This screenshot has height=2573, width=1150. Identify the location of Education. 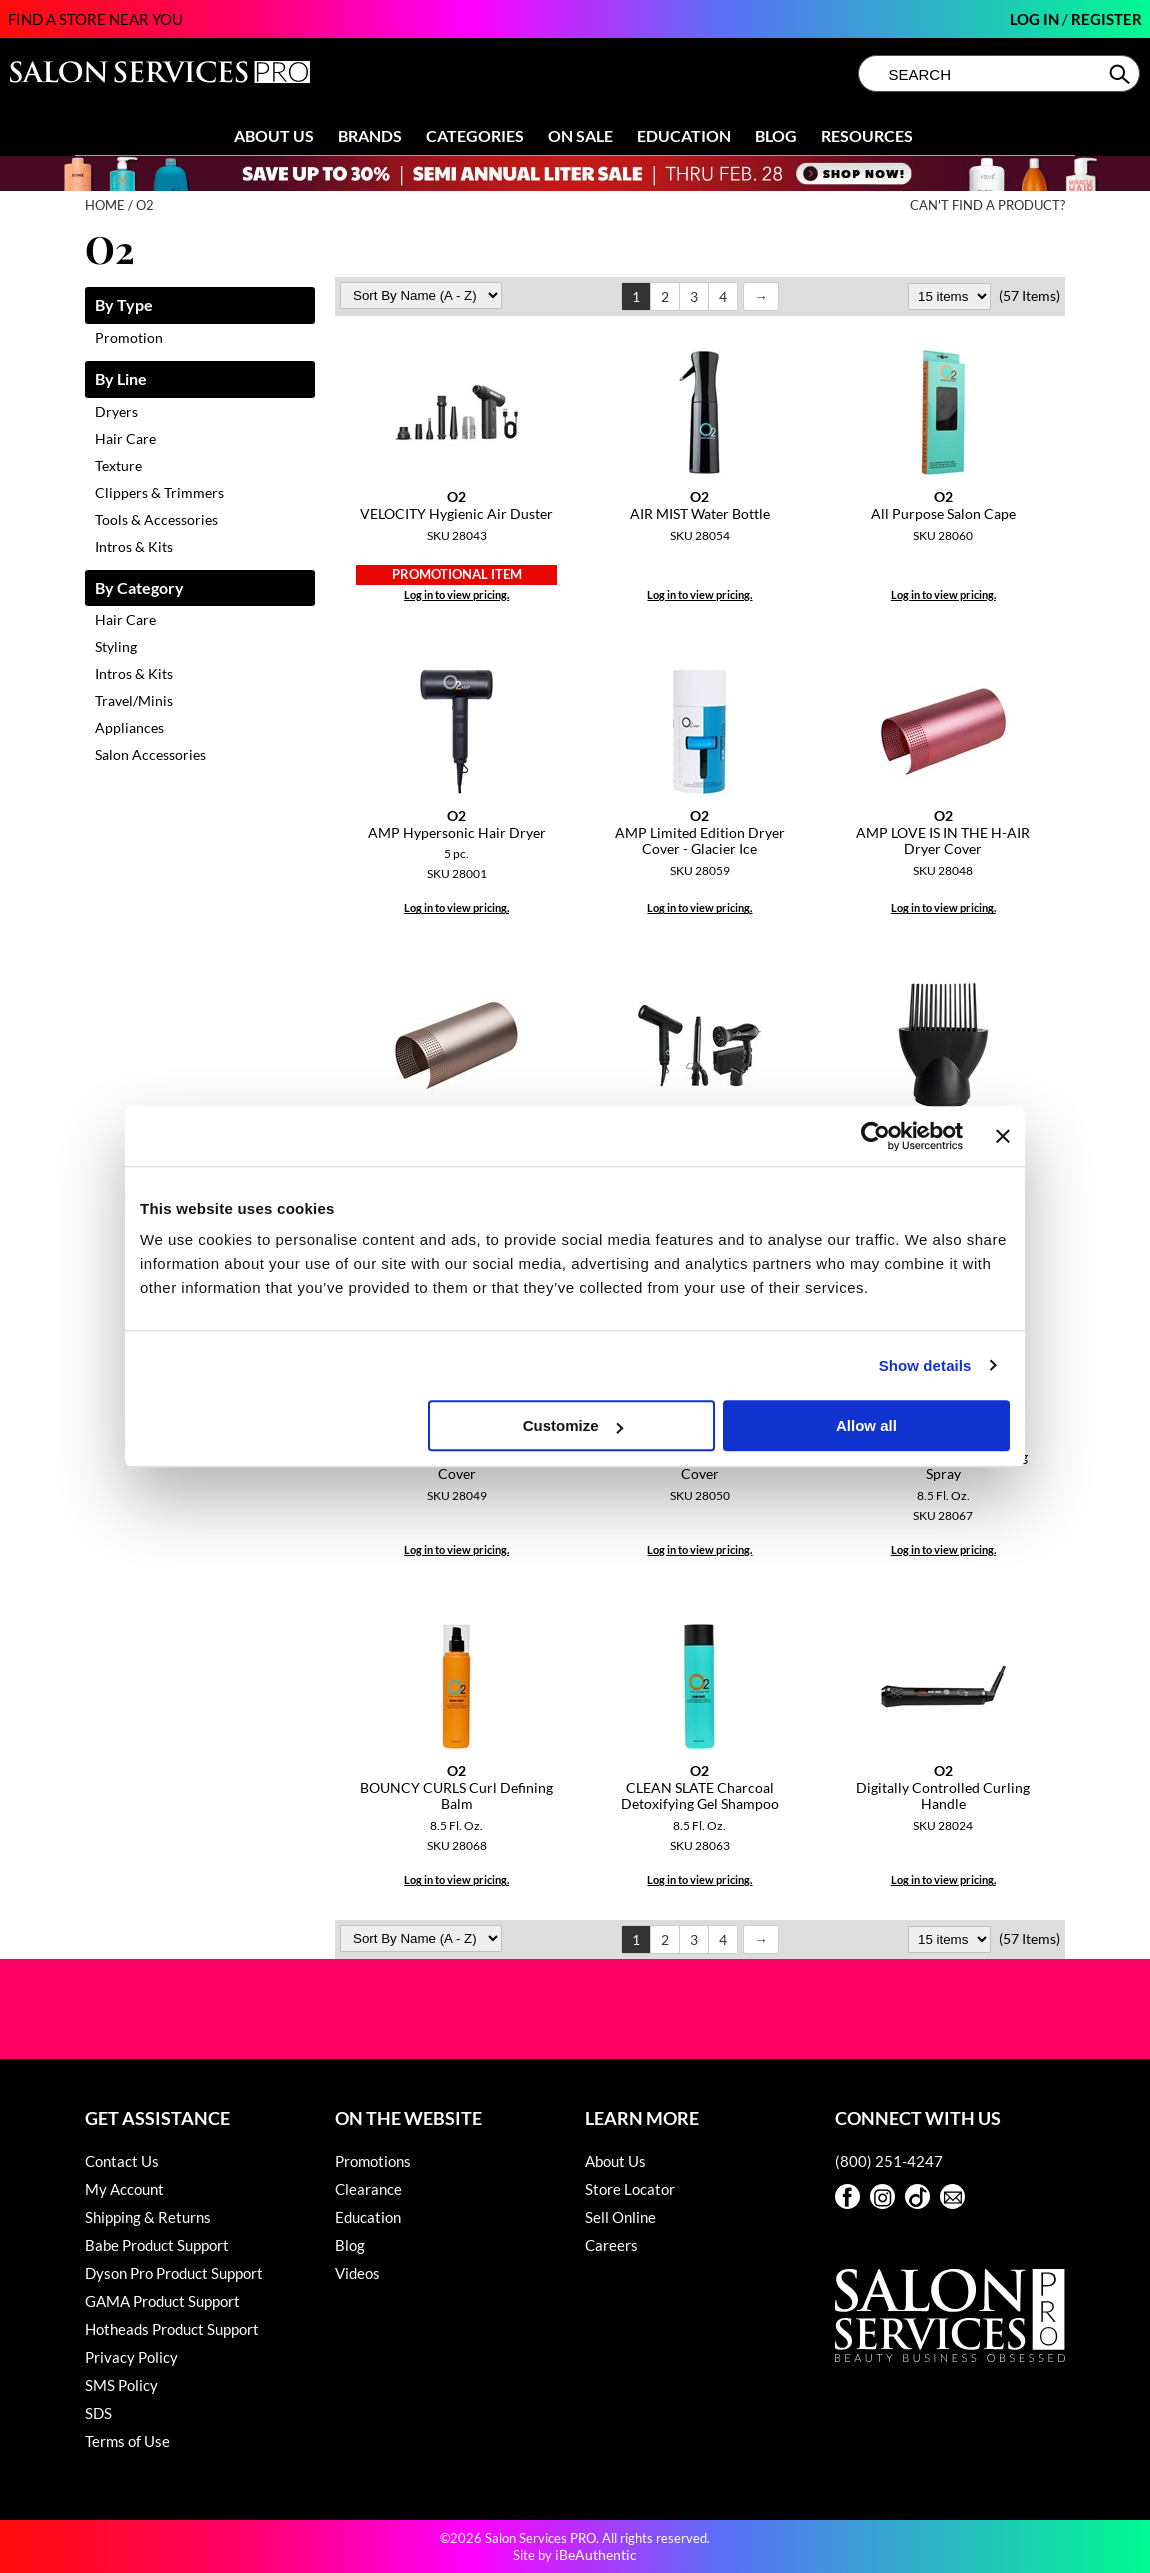
(684, 135).